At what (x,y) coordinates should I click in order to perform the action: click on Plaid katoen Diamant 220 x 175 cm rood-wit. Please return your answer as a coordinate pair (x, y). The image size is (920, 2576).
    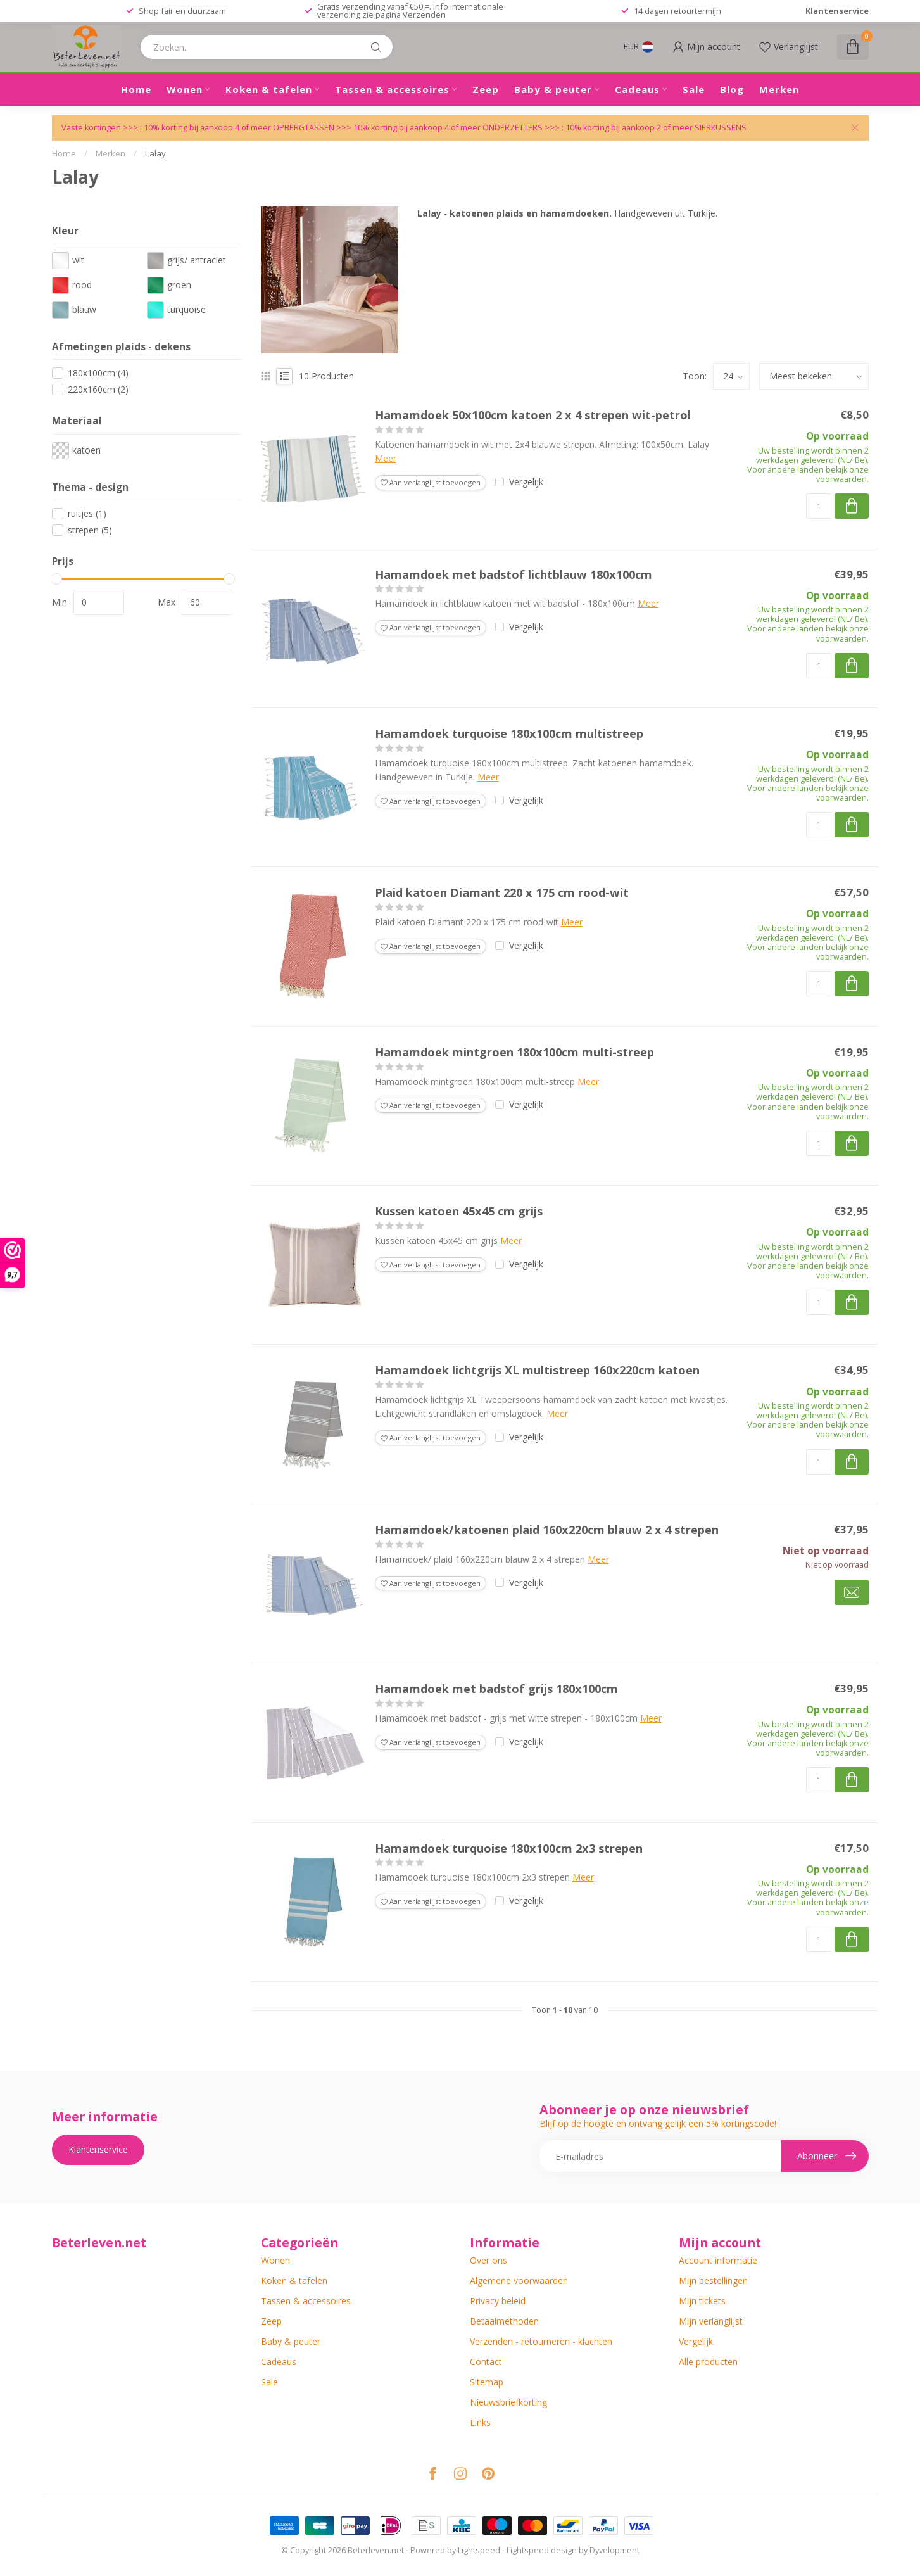
    Looking at the image, I should click on (502, 893).